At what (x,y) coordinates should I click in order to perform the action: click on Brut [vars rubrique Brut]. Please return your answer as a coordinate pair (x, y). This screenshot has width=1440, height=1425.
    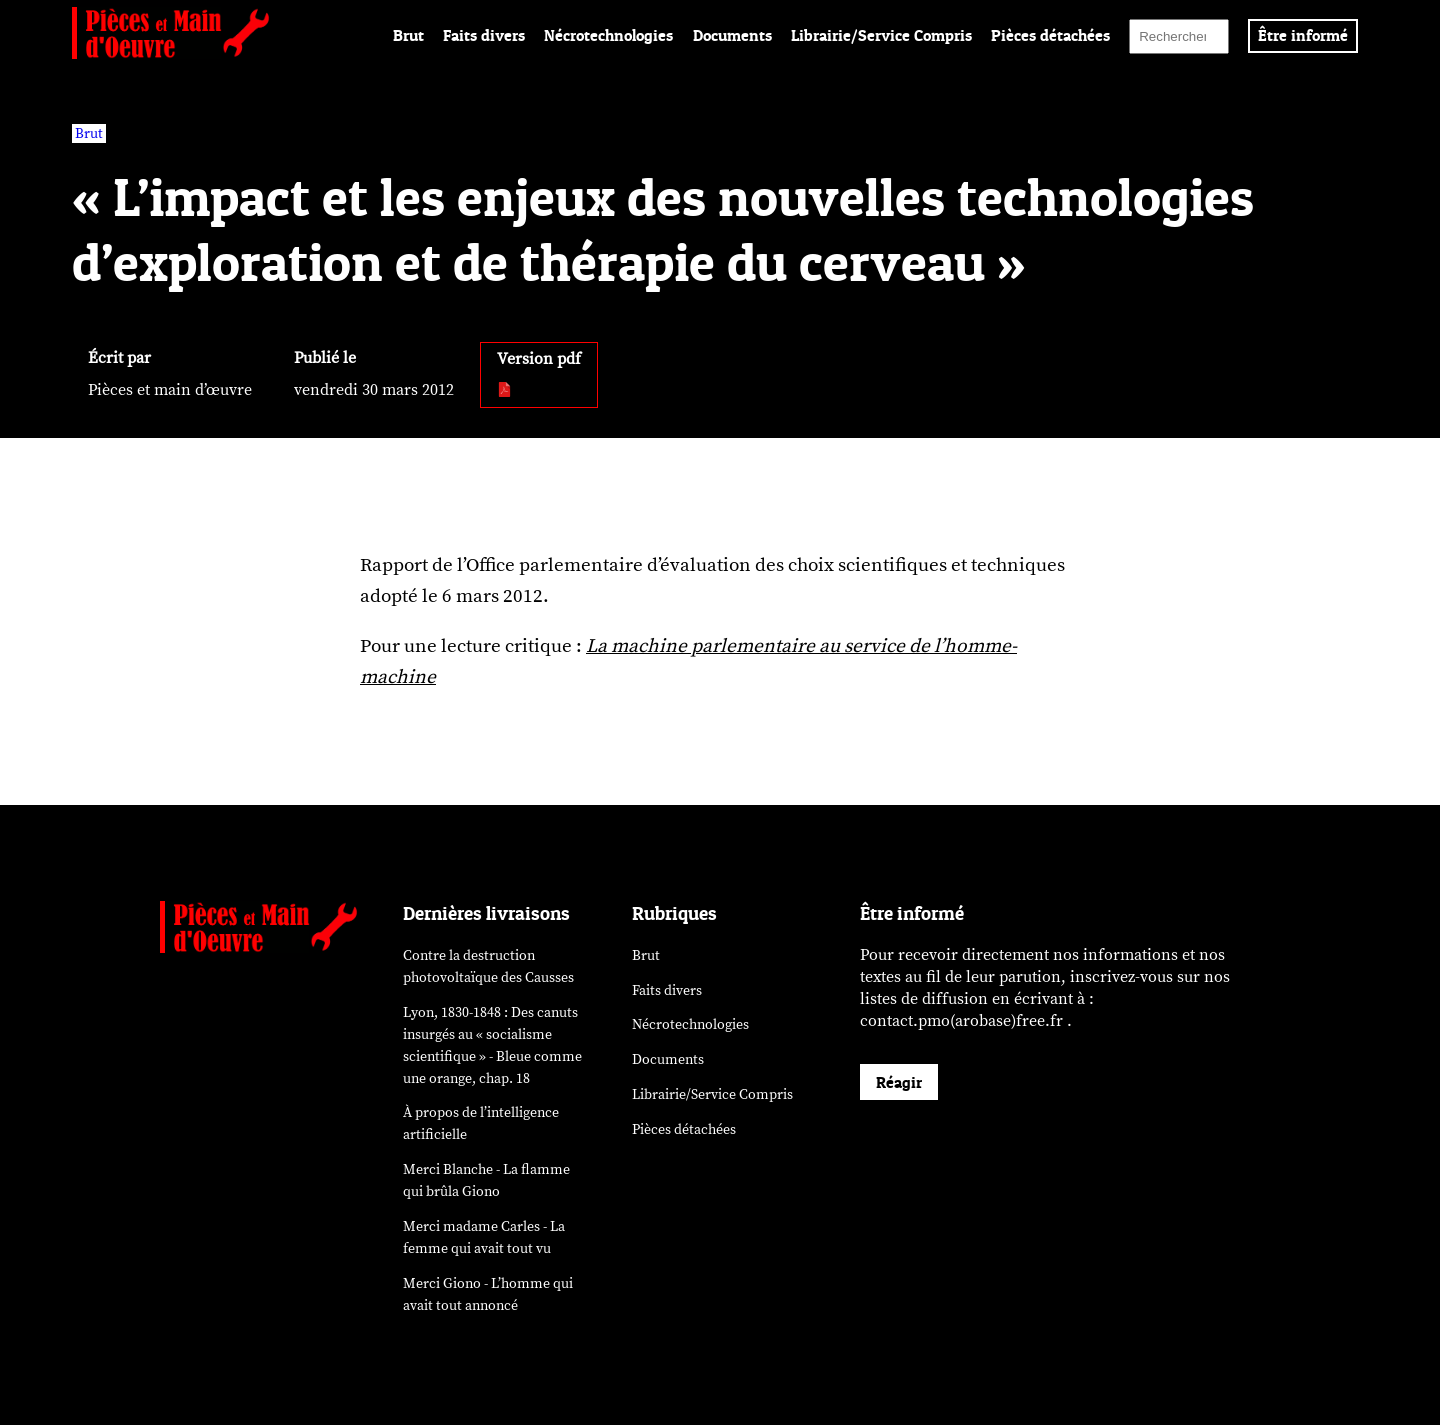
    Looking at the image, I should click on (89, 133).